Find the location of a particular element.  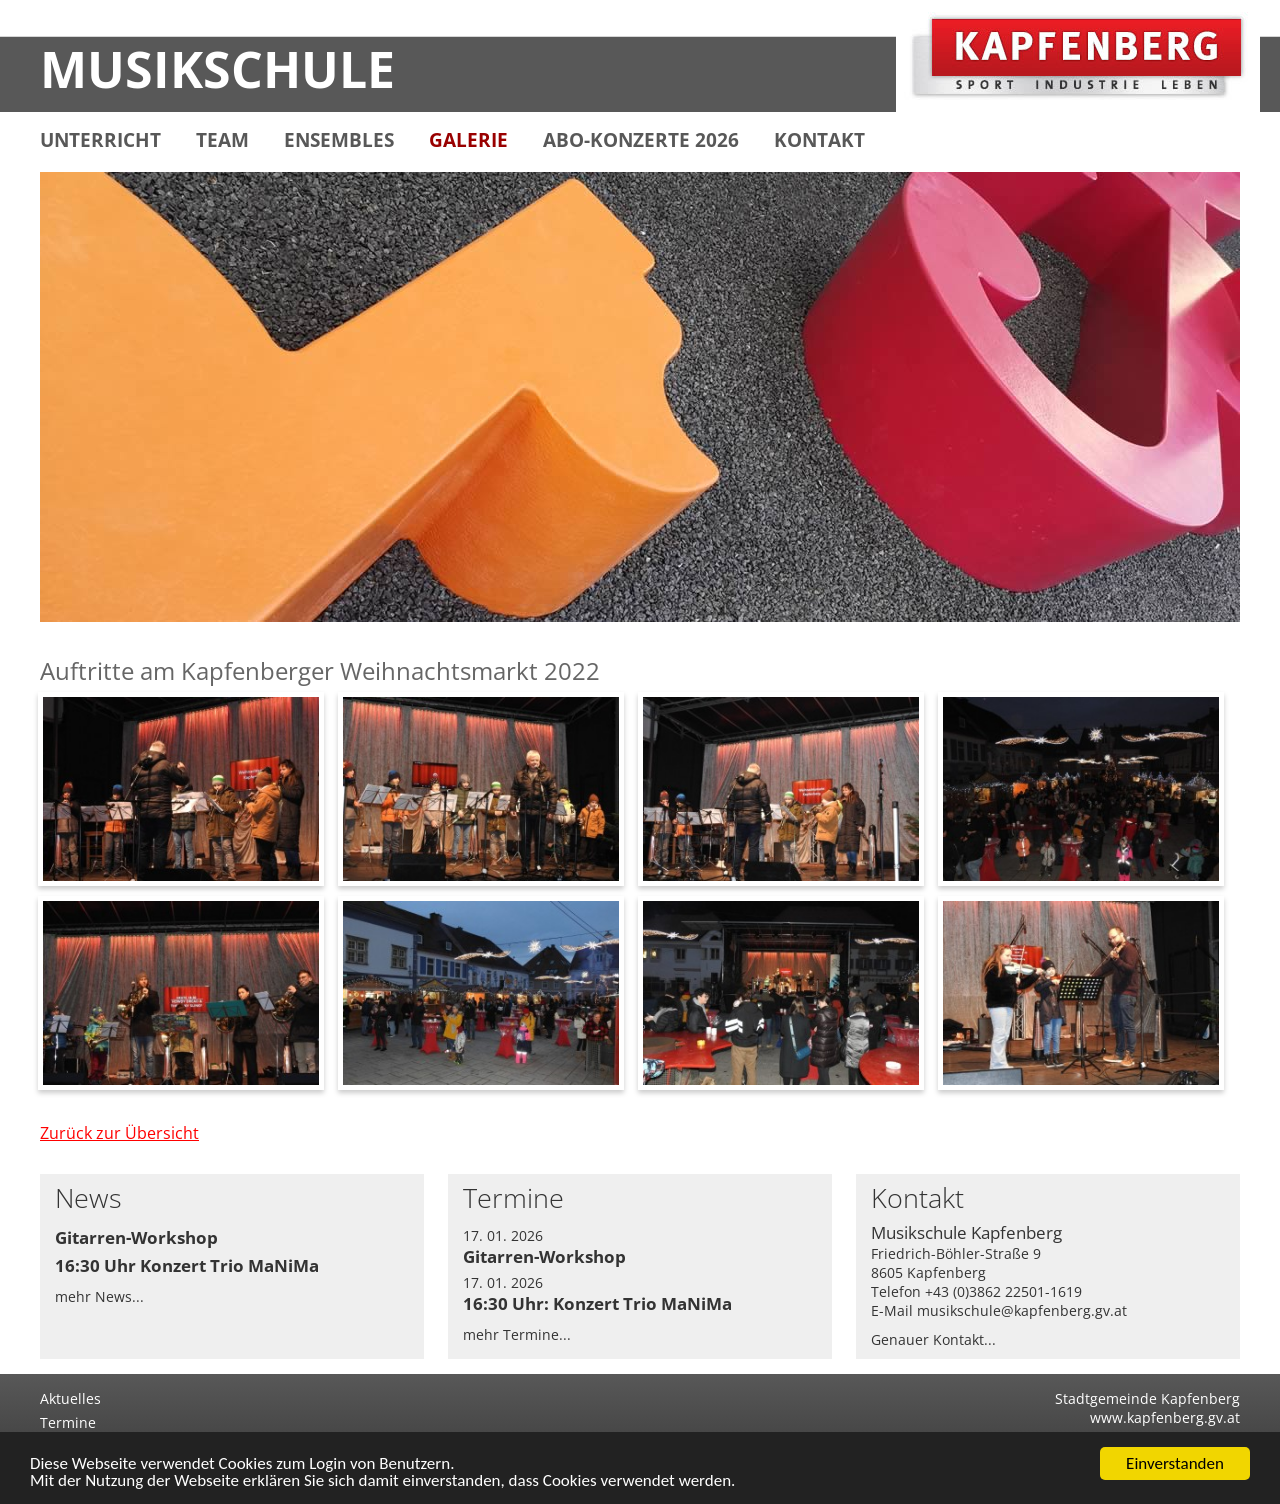

16:30 Uhr Konzert Trio MaNiMa is located at coordinates (187, 1265).